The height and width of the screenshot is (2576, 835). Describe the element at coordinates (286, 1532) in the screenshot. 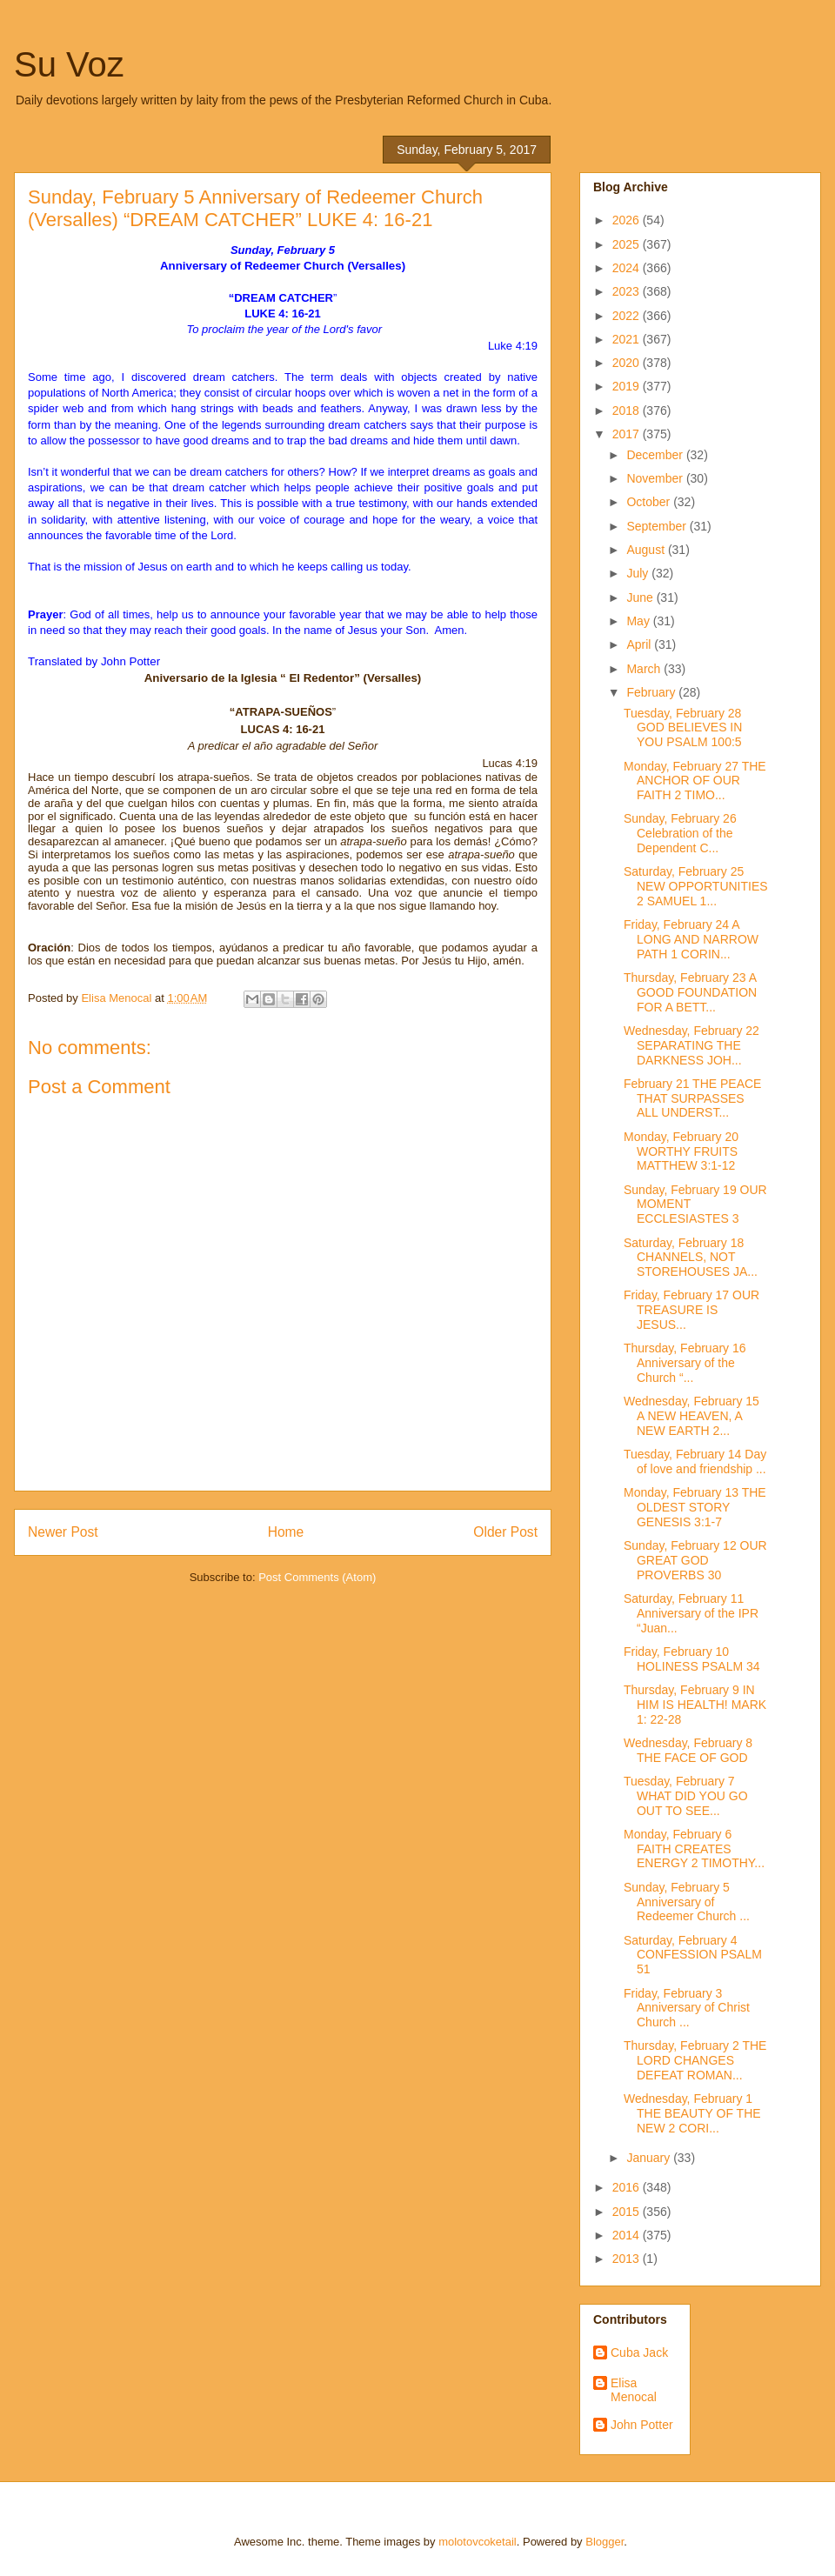

I see `Home` at that location.